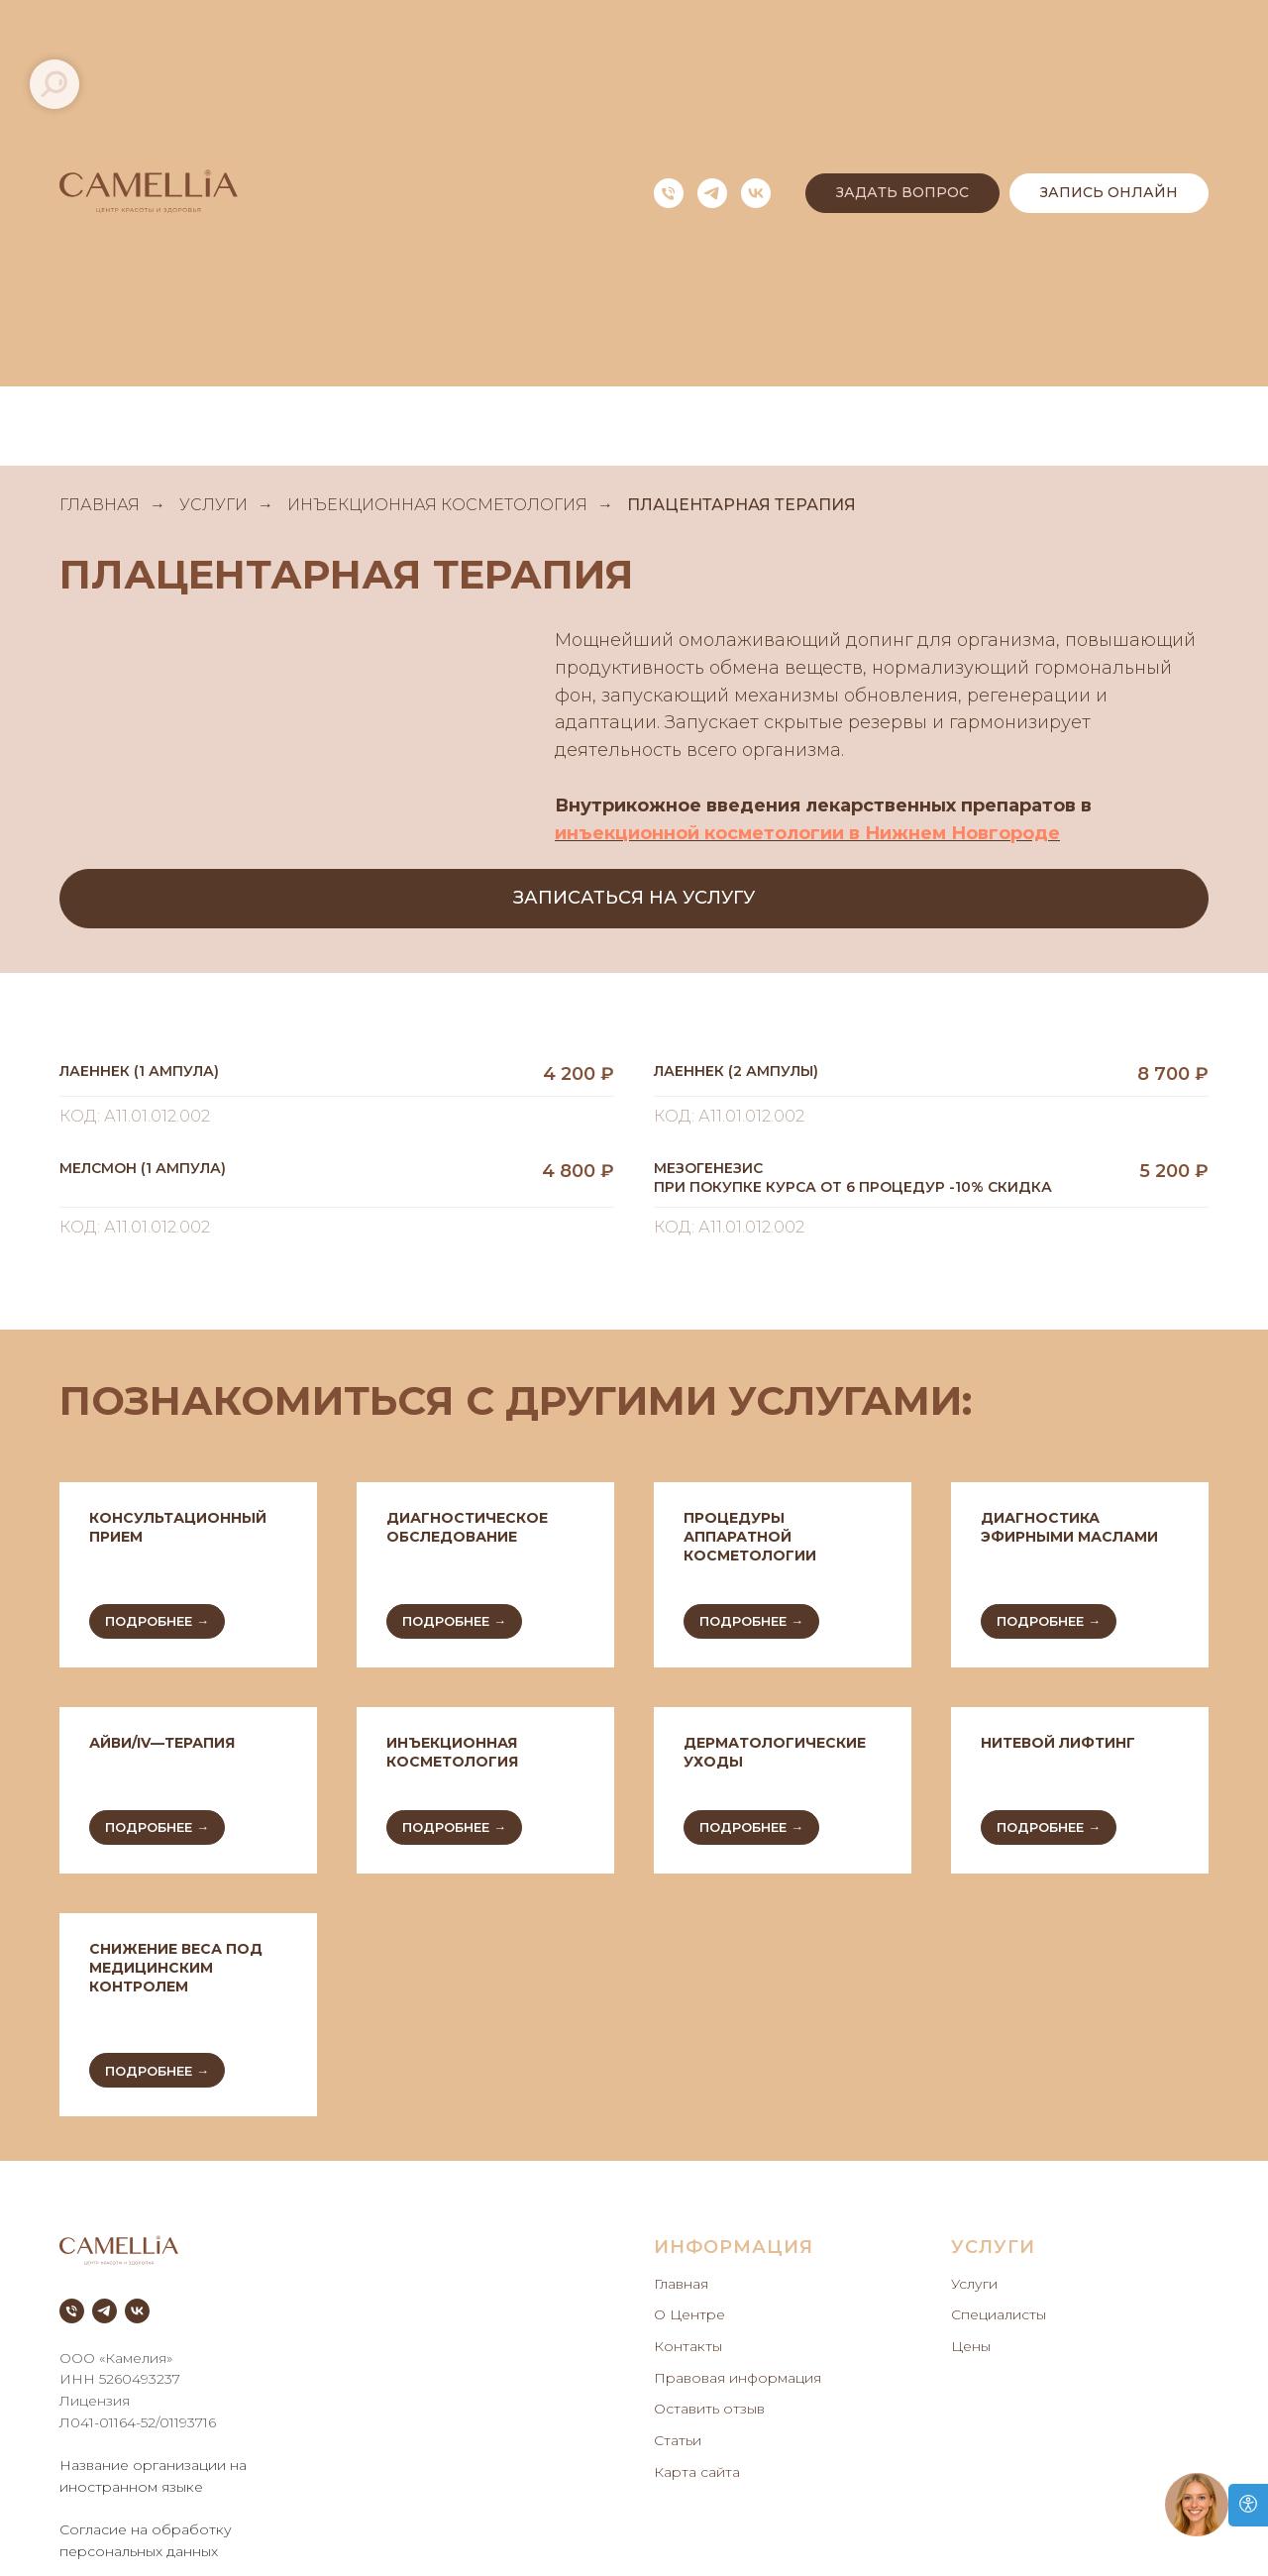 Image resolution: width=1268 pixels, height=2576 pixels. I want to click on УСЛУГИ, so click(213, 504).